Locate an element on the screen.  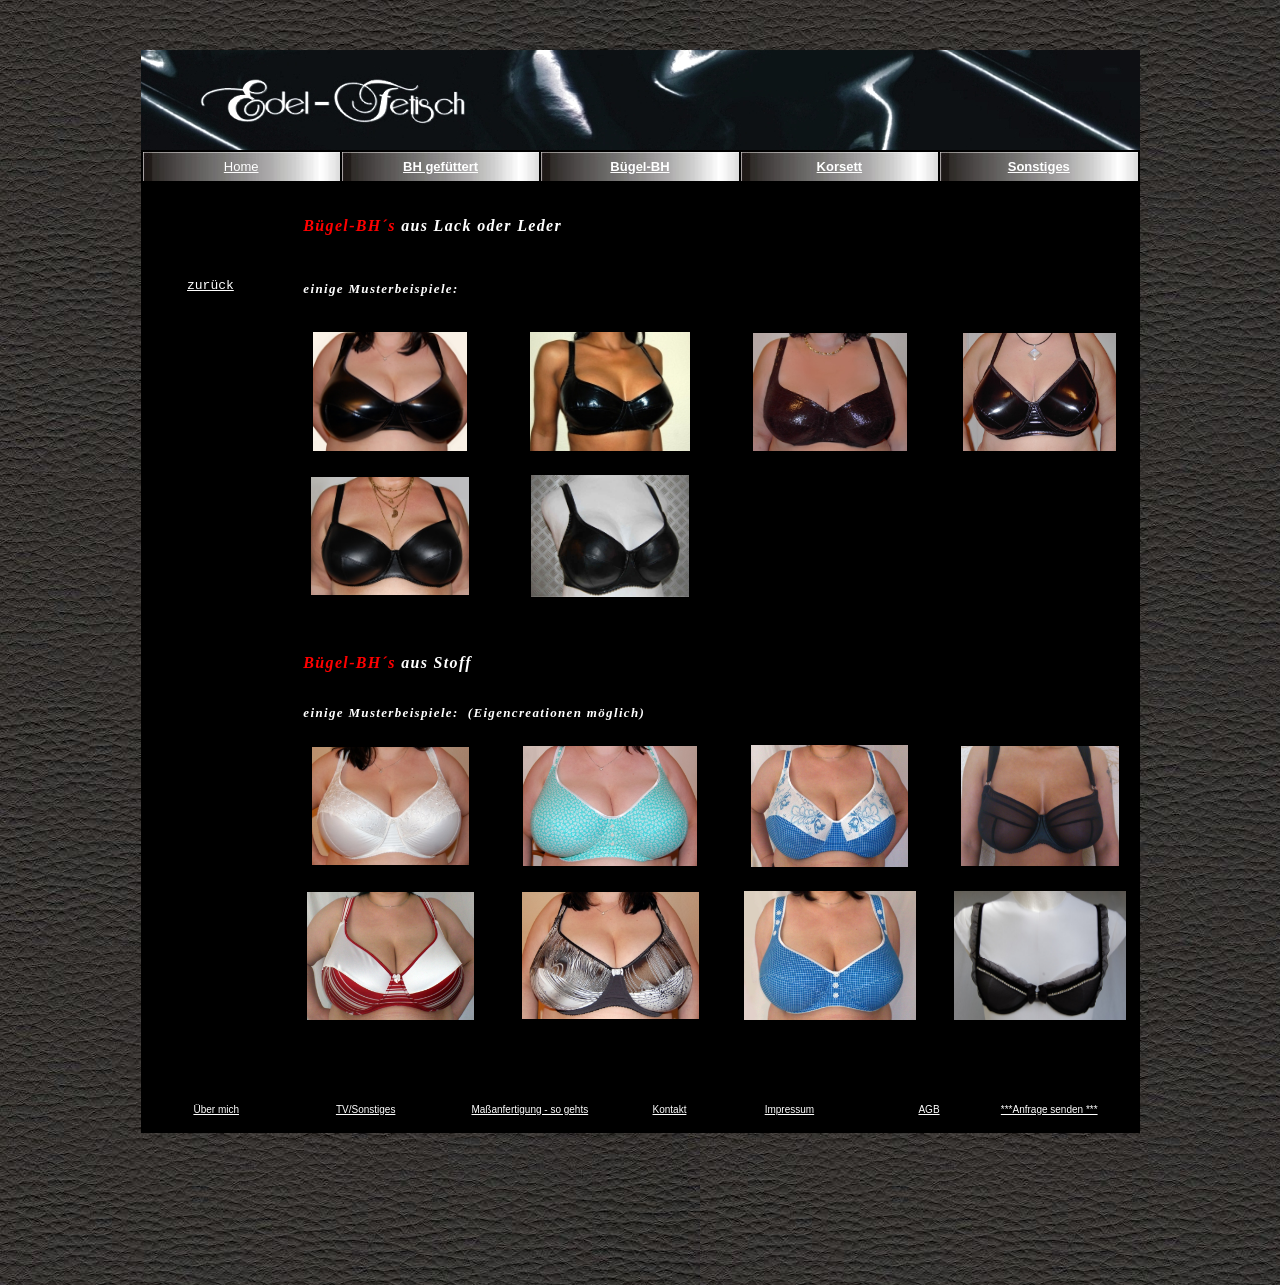
Home is located at coordinates (241, 166).